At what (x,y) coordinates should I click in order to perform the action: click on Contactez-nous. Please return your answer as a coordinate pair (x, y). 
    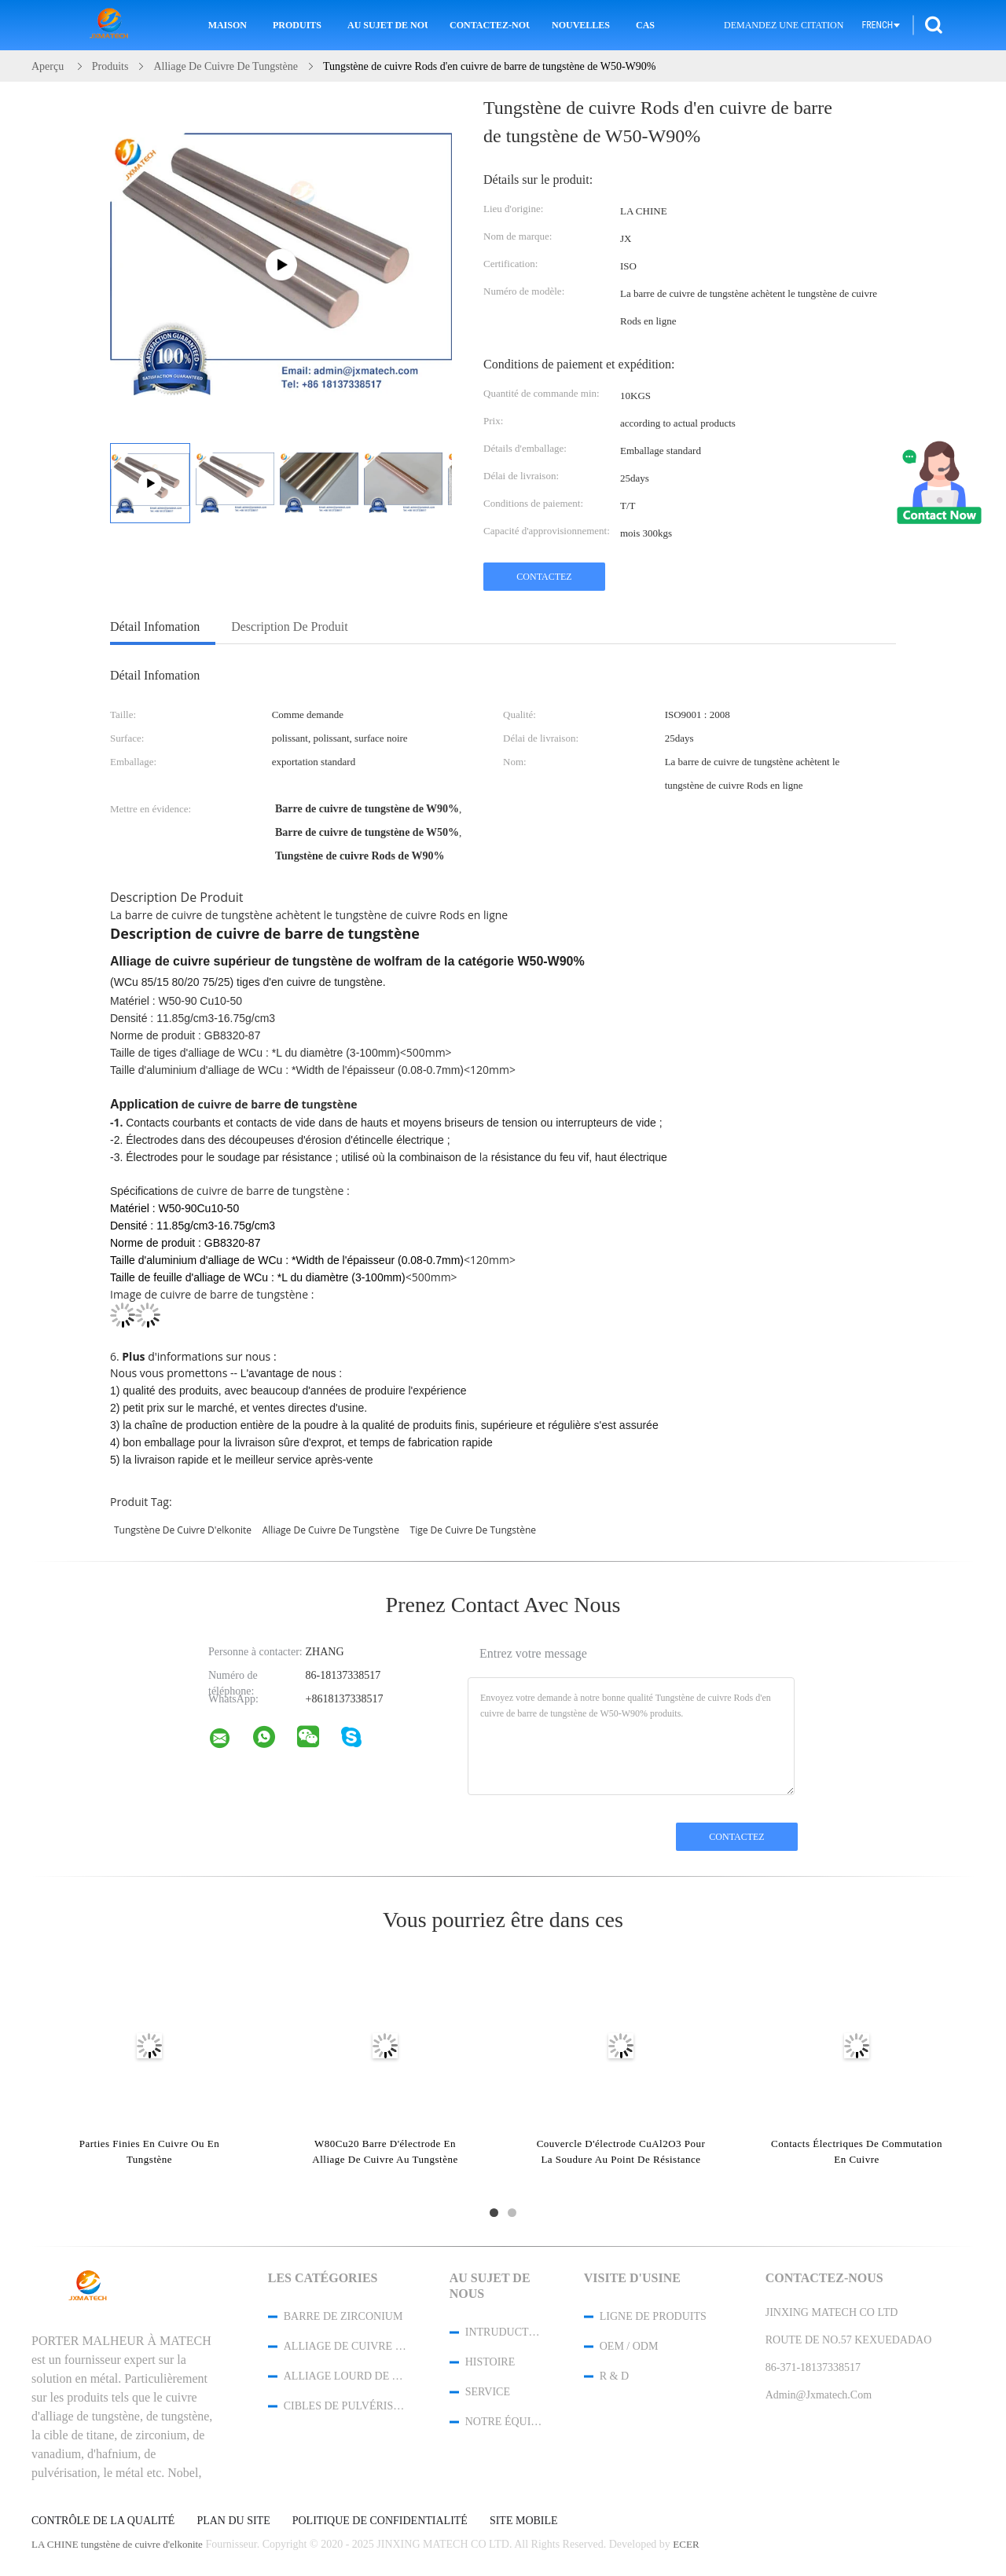
    Looking at the image, I should click on (490, 25).